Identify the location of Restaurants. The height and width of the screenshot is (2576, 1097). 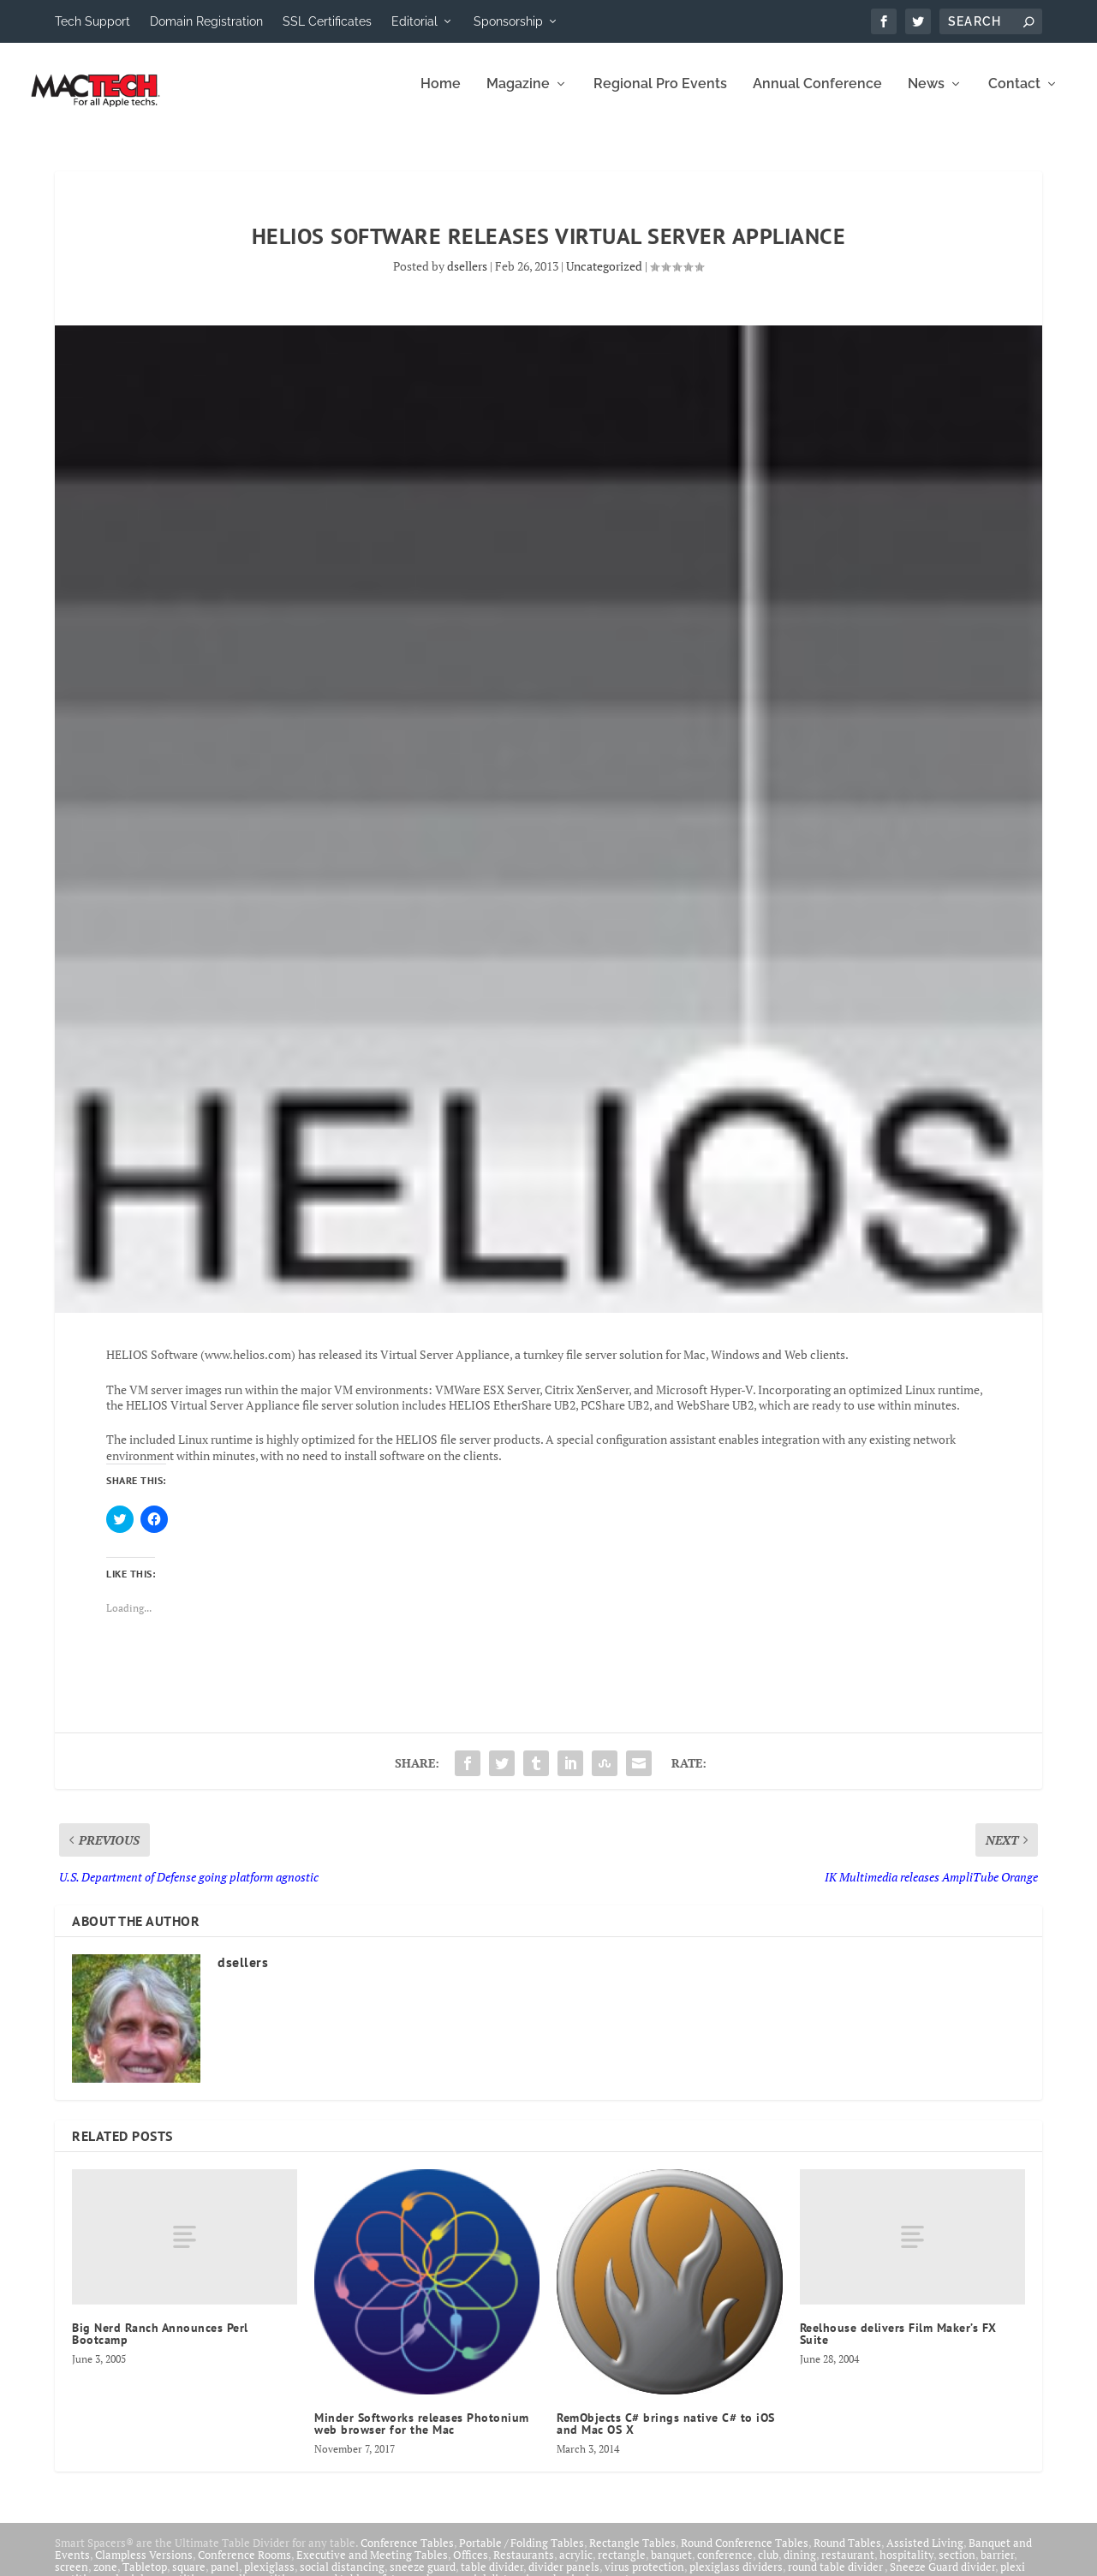
(523, 2566).